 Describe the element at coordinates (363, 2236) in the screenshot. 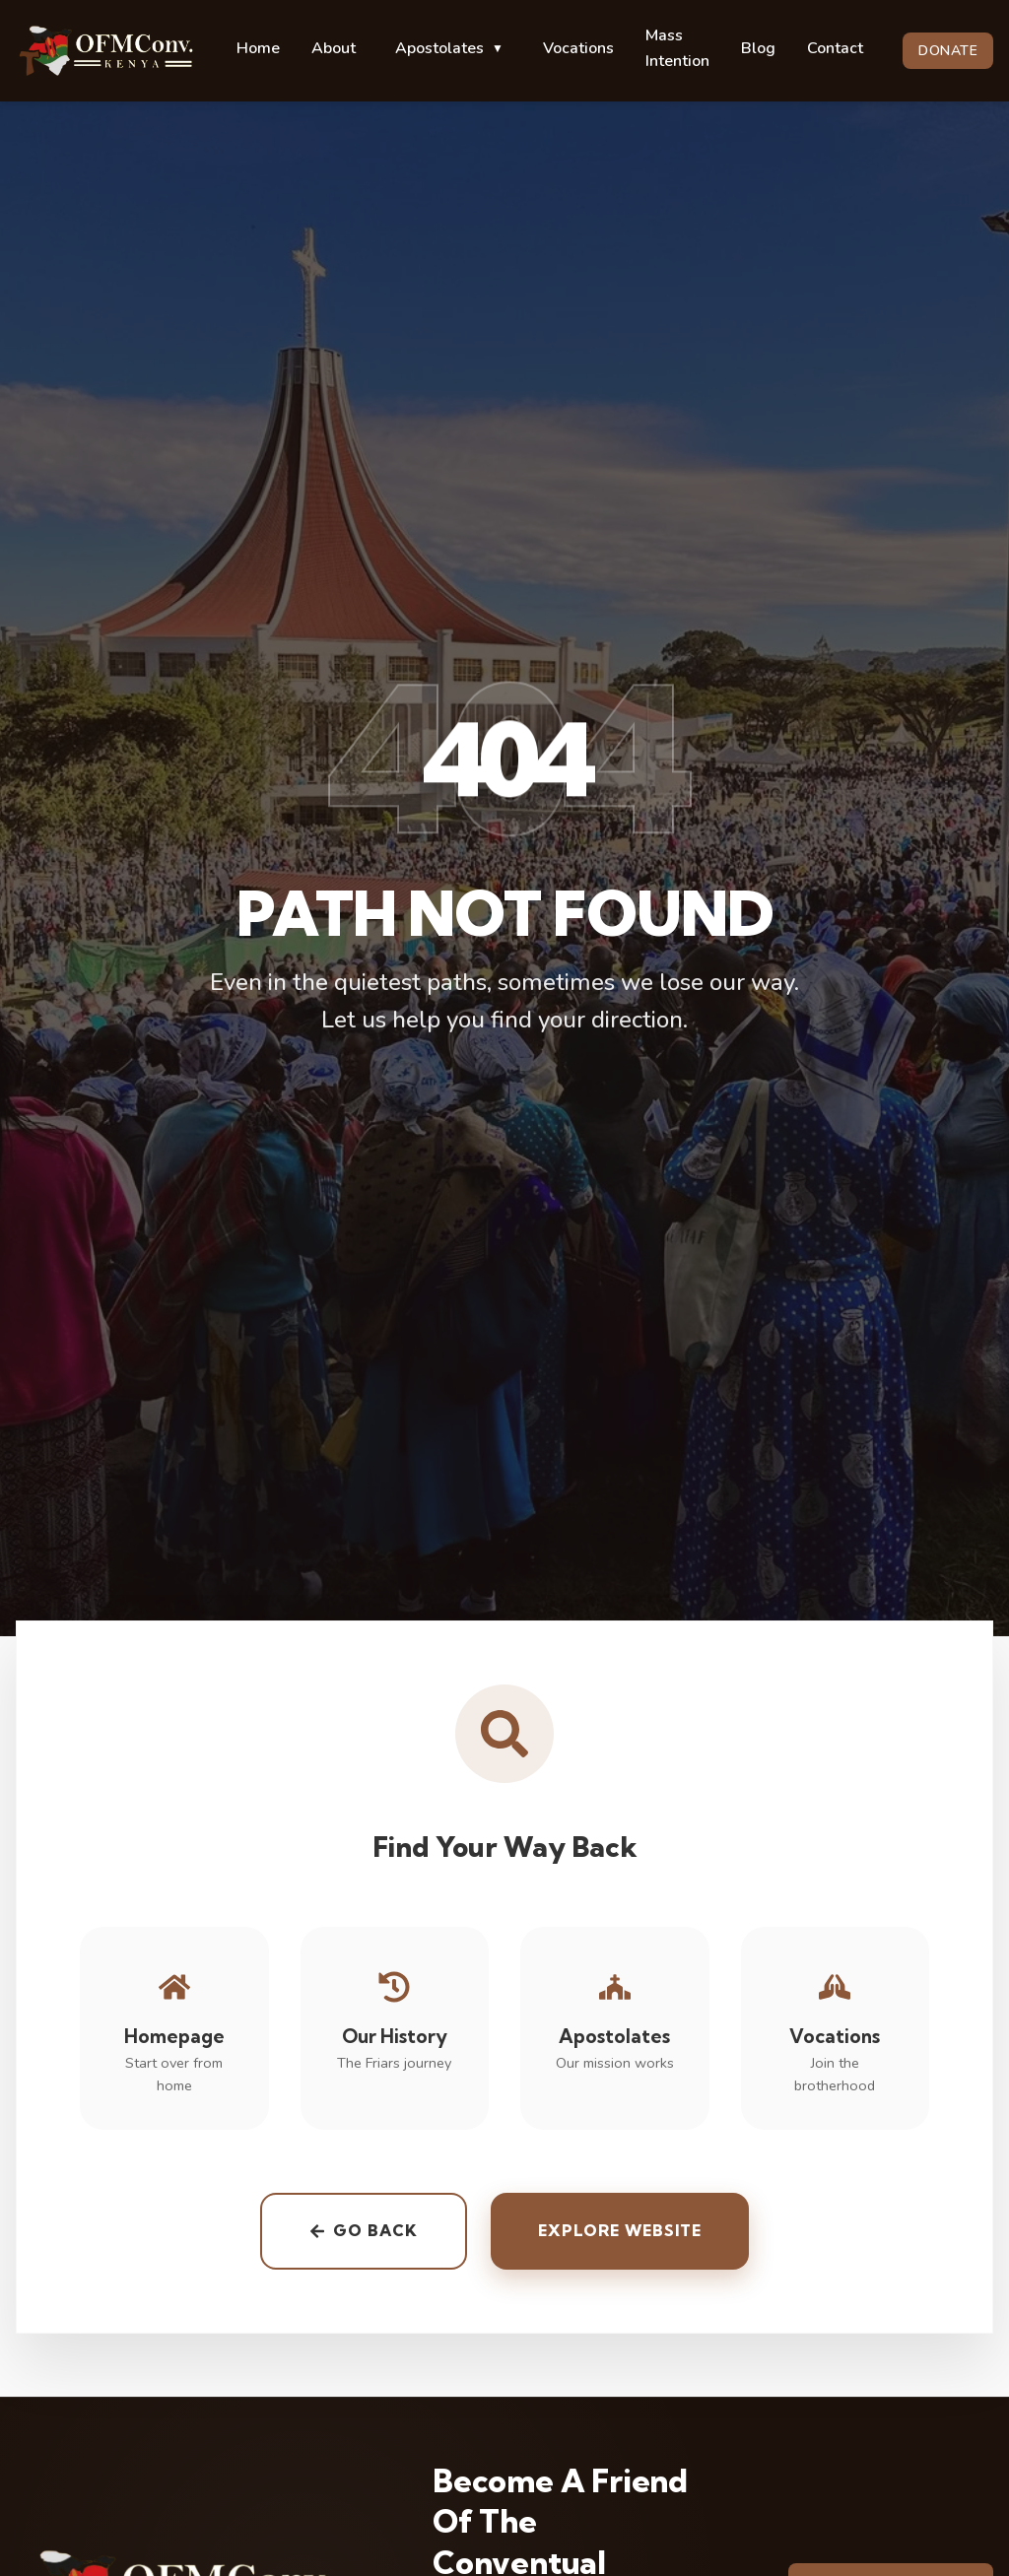

I see `Go back` at that location.